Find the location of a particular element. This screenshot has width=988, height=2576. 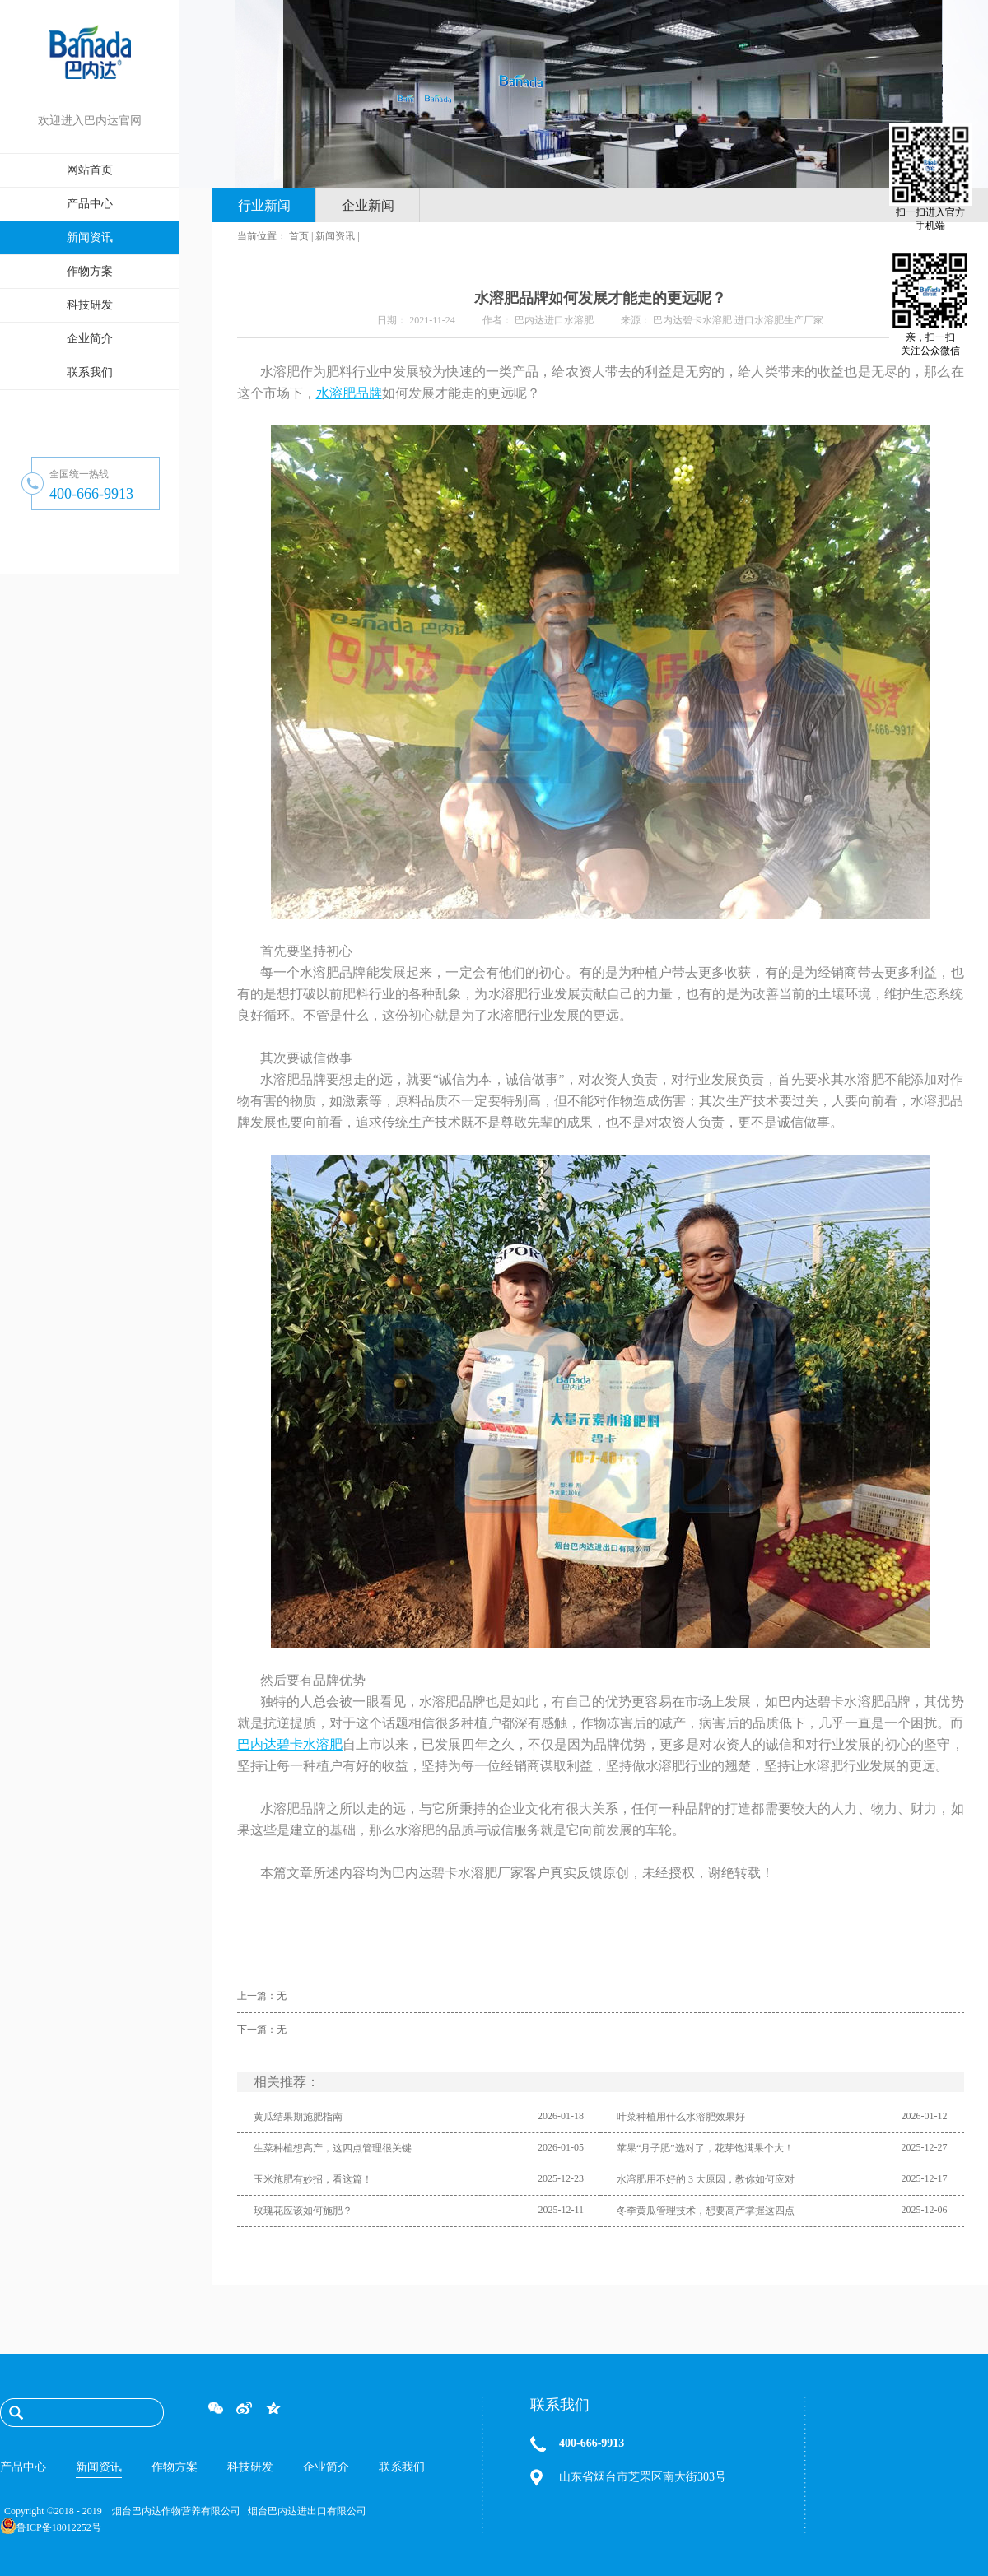

玉米施肥有妙招，看这篇！ is located at coordinates (313, 2179).